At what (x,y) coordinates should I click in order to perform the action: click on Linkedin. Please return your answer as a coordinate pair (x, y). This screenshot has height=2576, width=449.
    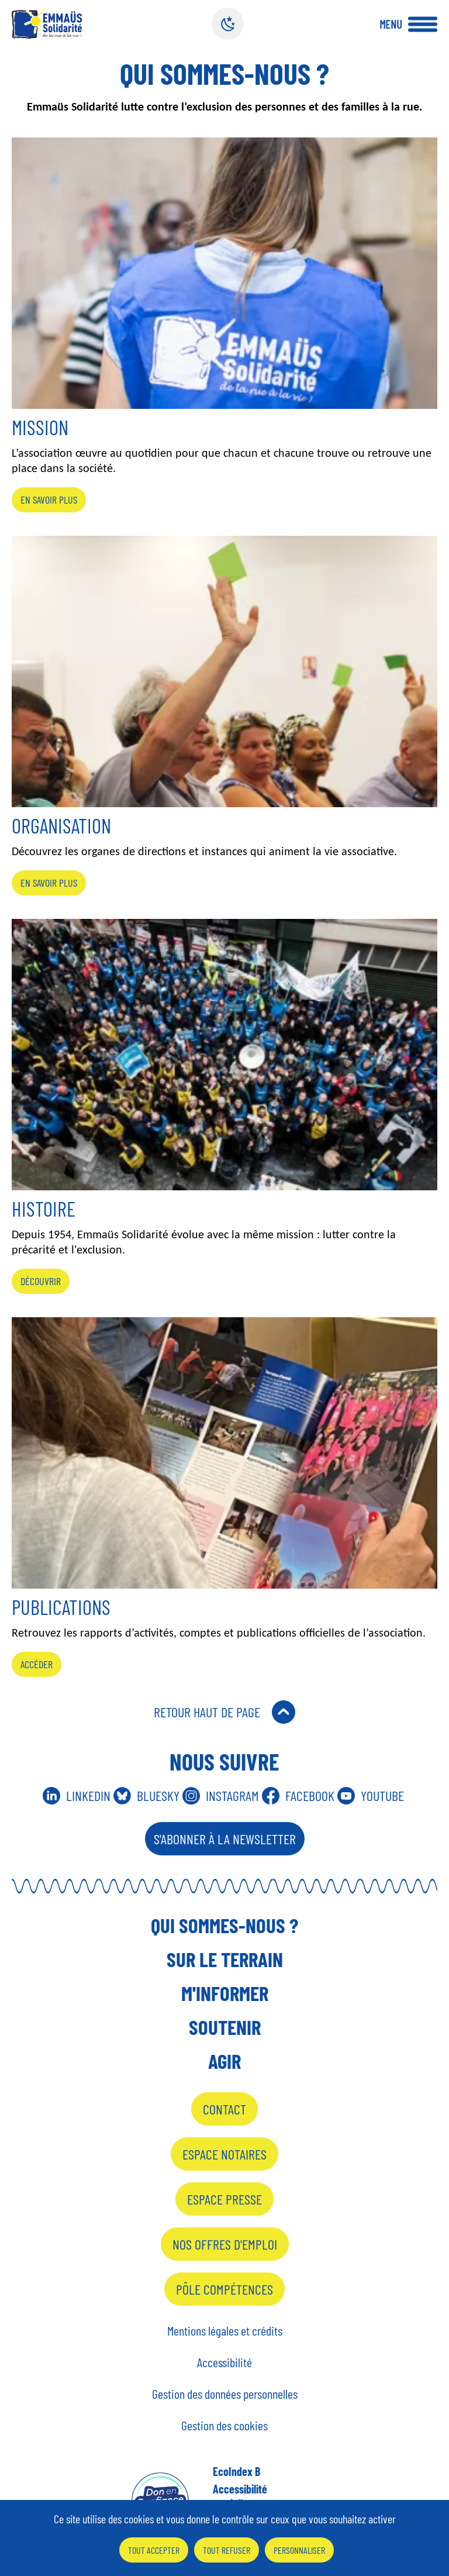
    Looking at the image, I should click on (88, 1795).